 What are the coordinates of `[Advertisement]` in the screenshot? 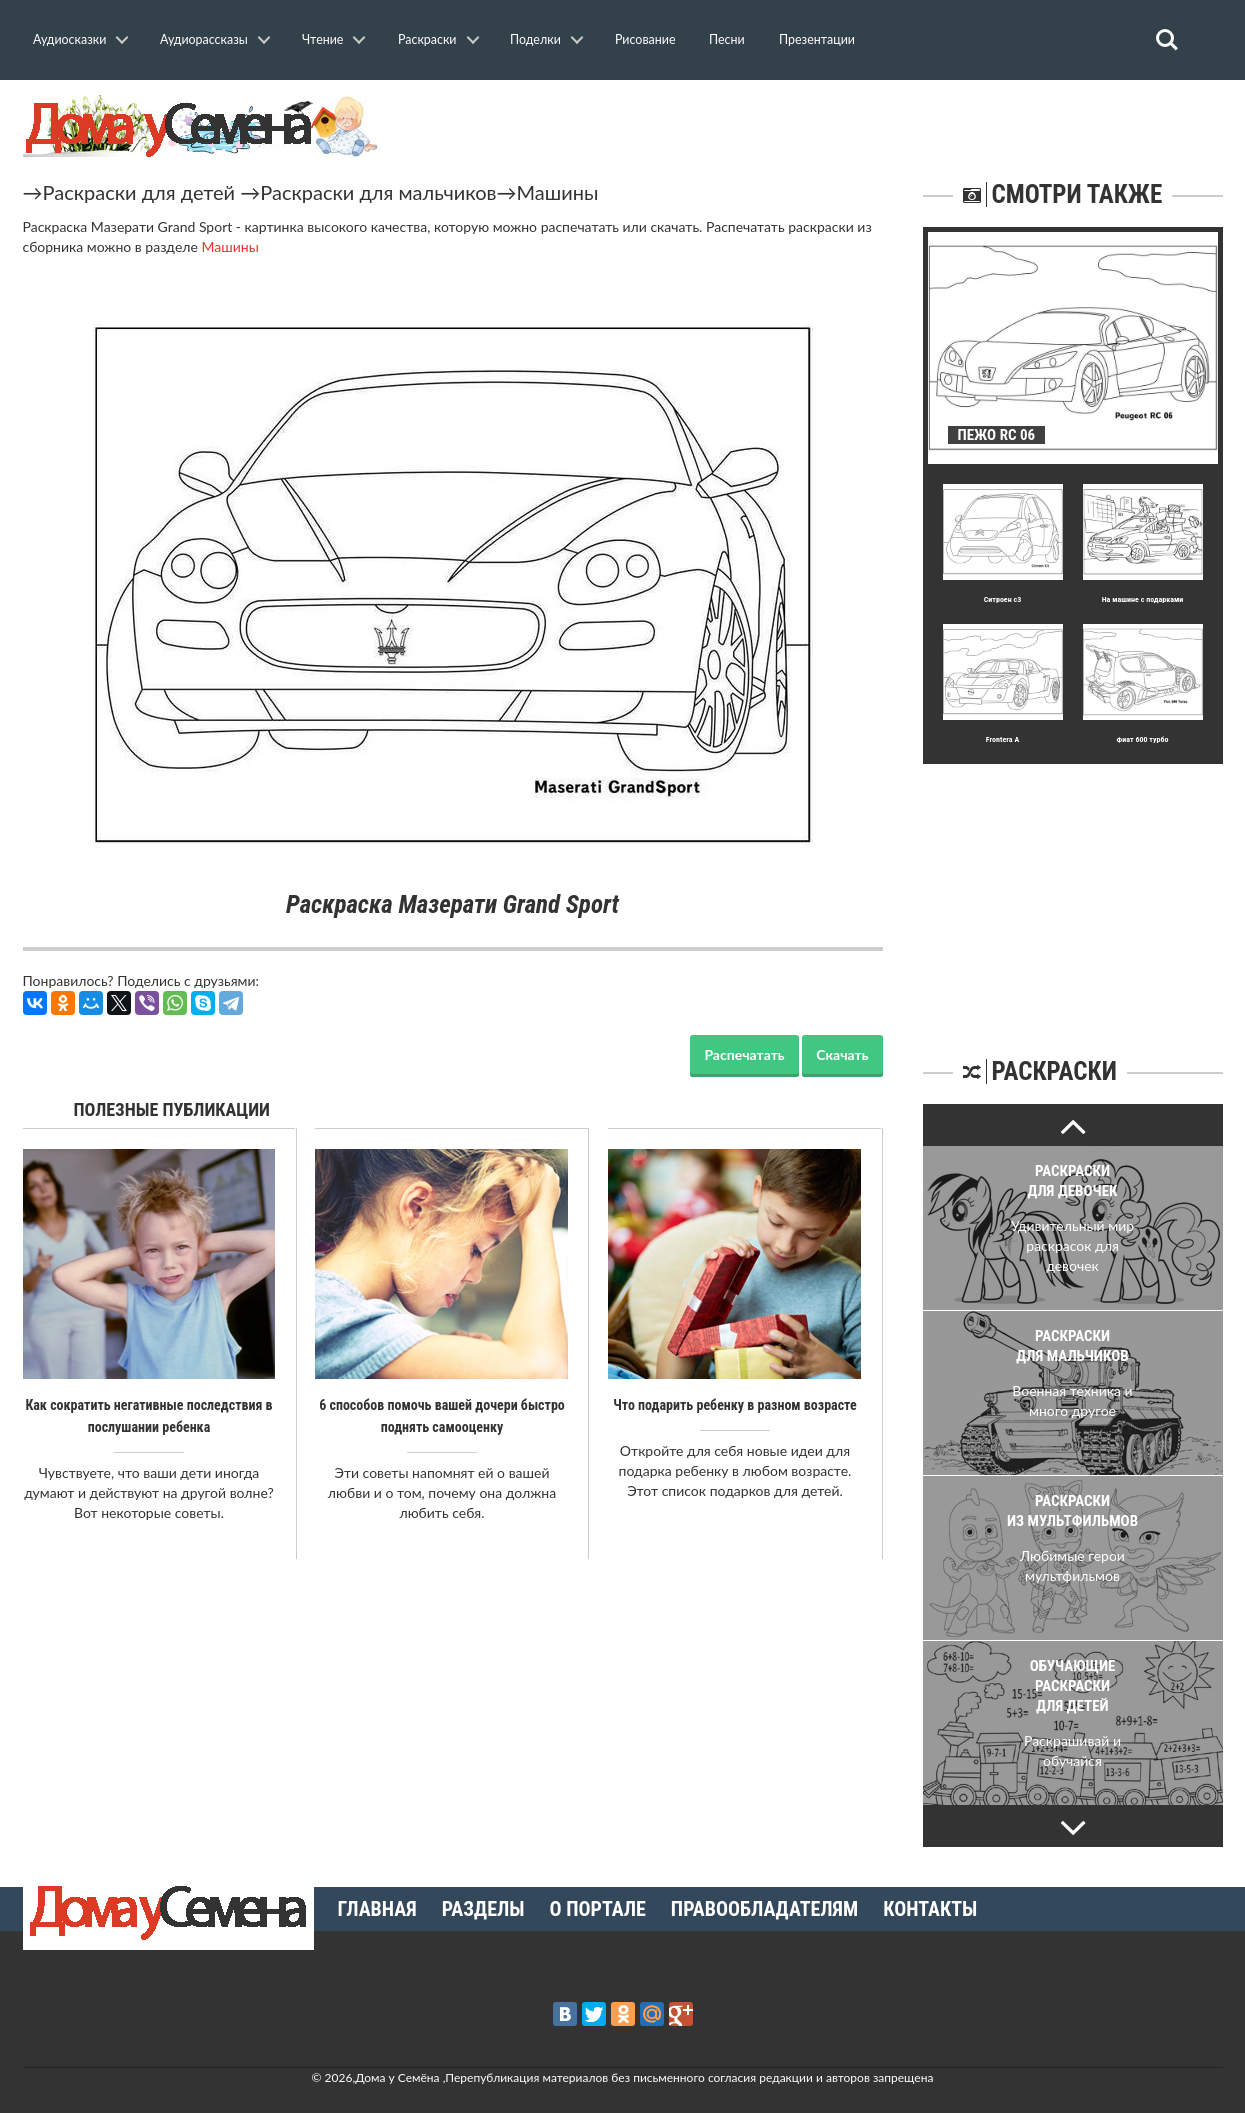 It's located at (1073, 889).